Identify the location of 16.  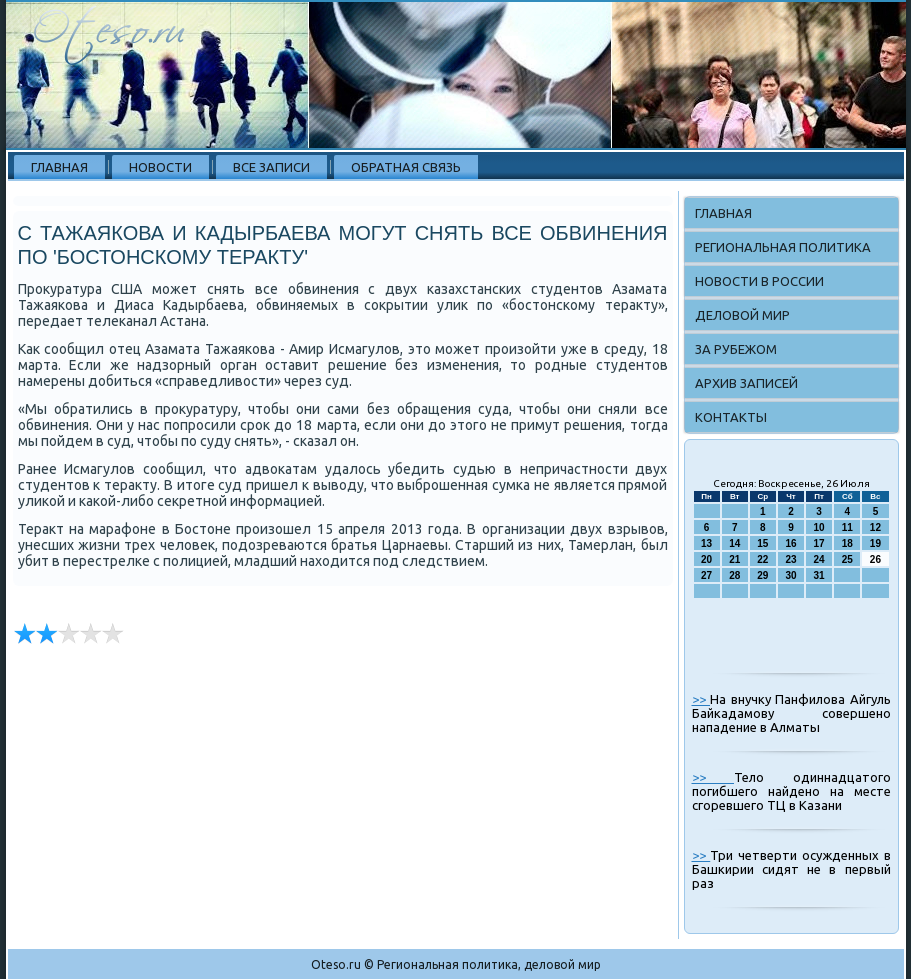
(790, 543).